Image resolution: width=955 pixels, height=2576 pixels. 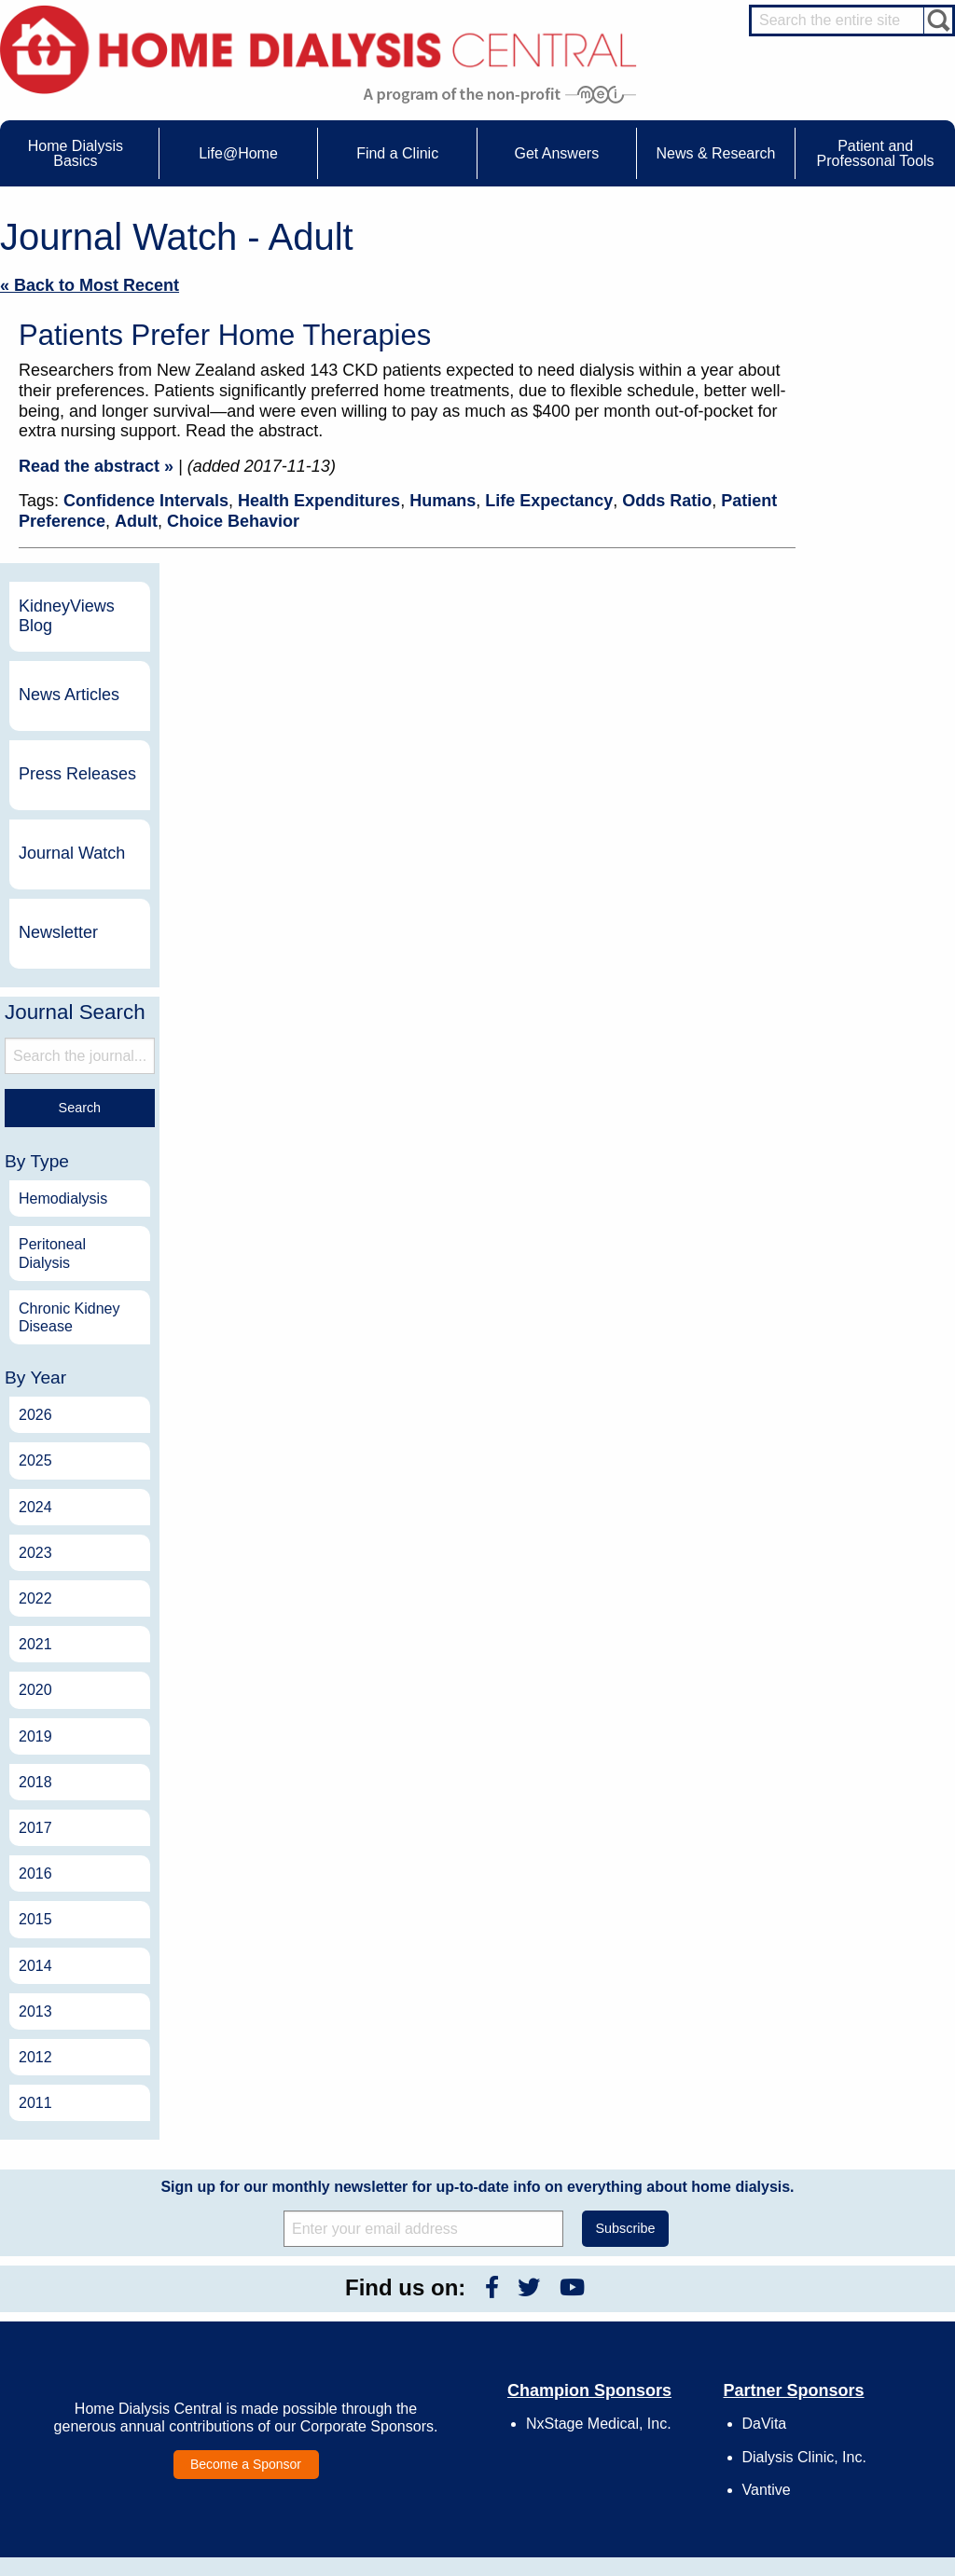 What do you see at coordinates (247, 2273) in the screenshot?
I see `Life@Home` at bounding box center [247, 2273].